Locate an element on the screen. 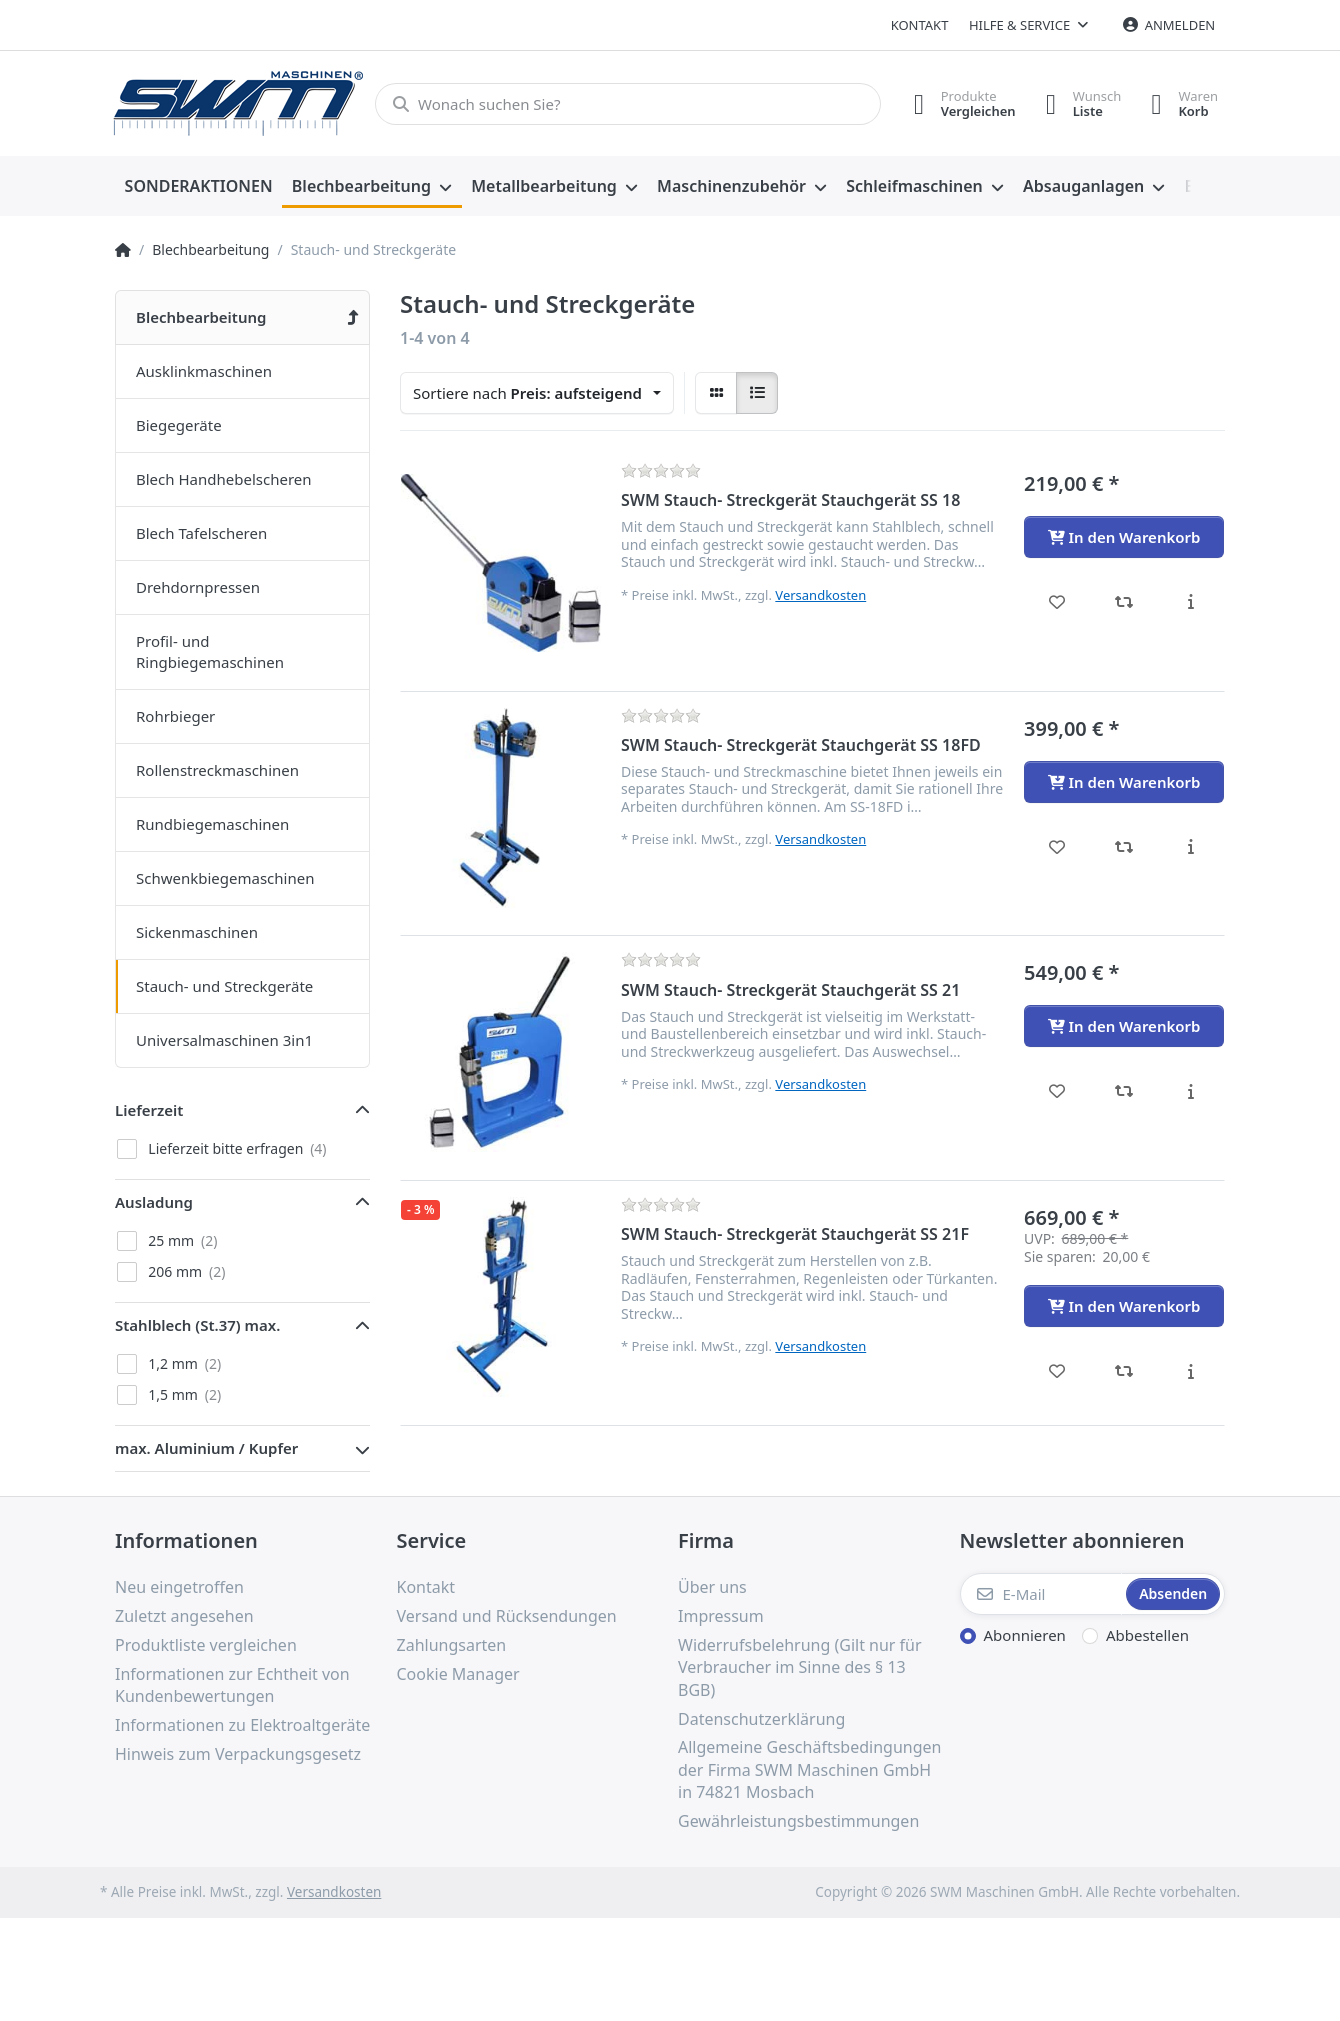  [radio] is located at coordinates (716, 393).